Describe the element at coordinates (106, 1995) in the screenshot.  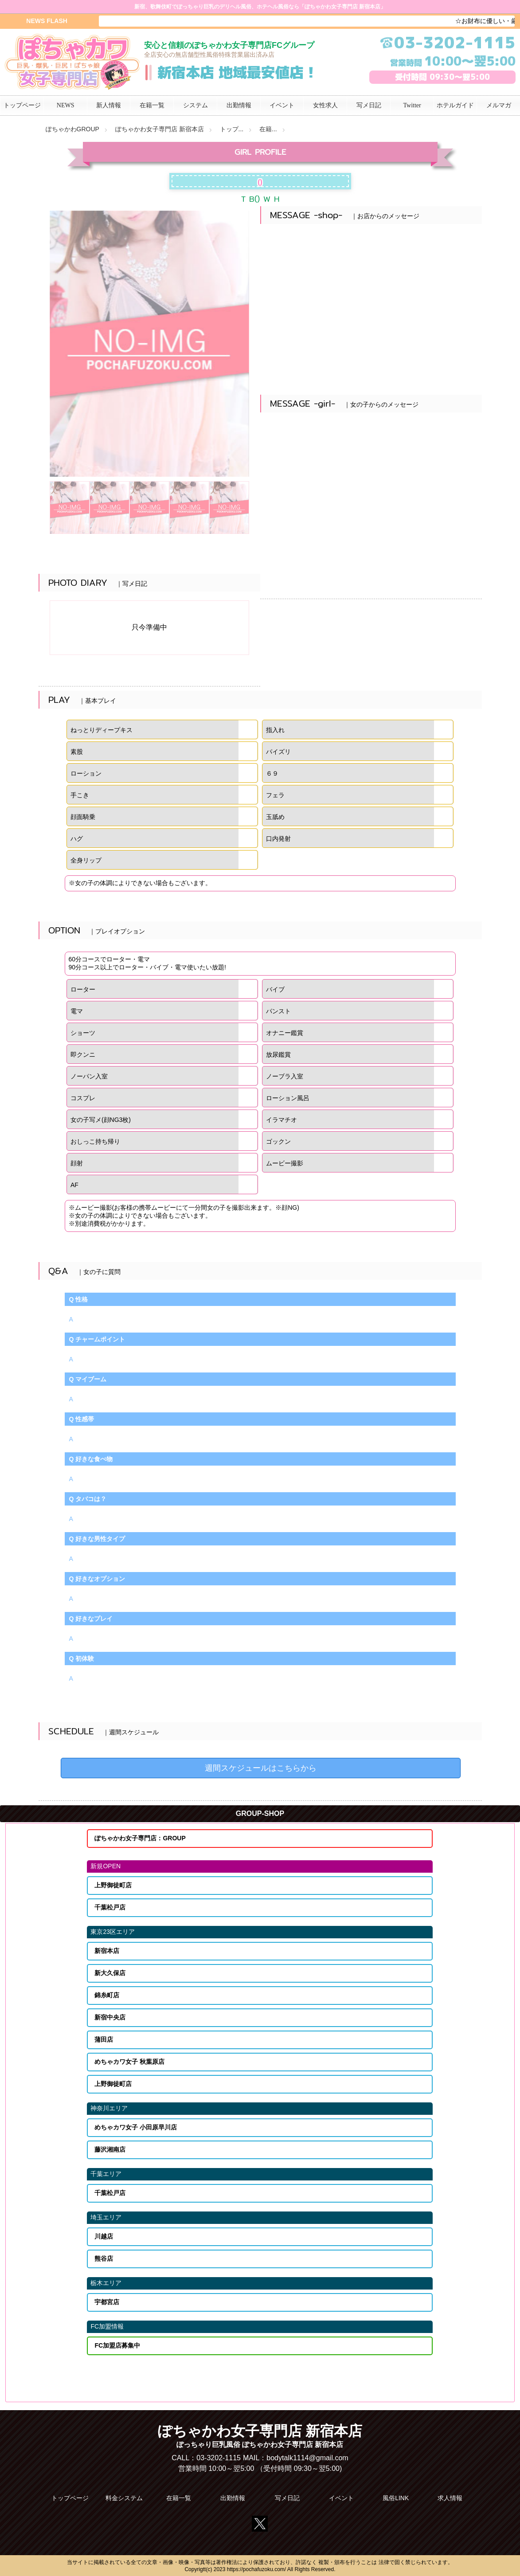
I see `錦糸町店` at that location.